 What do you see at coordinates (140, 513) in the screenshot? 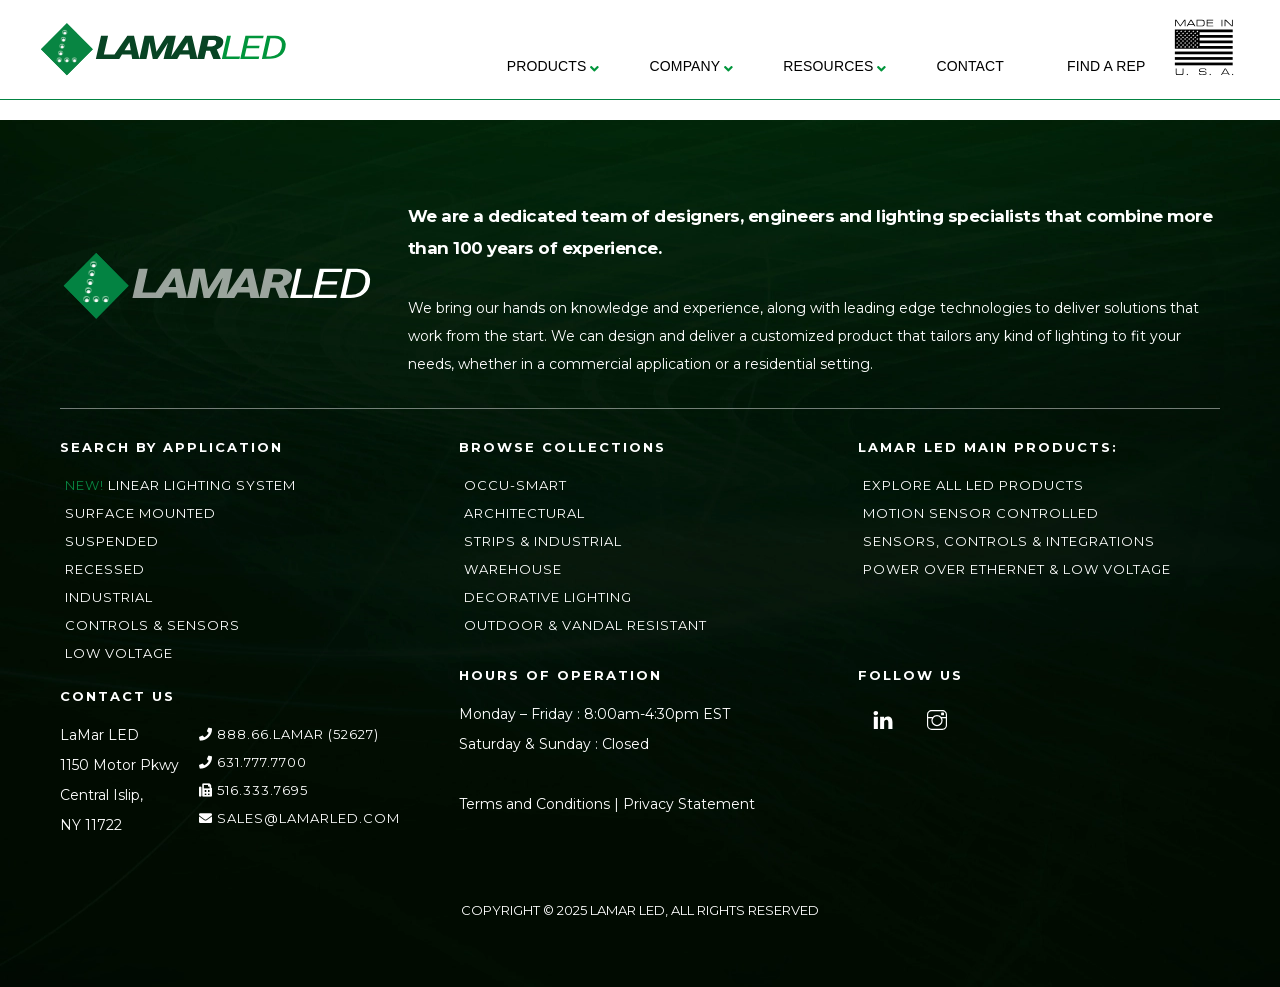
I see `Surface Mounted` at bounding box center [140, 513].